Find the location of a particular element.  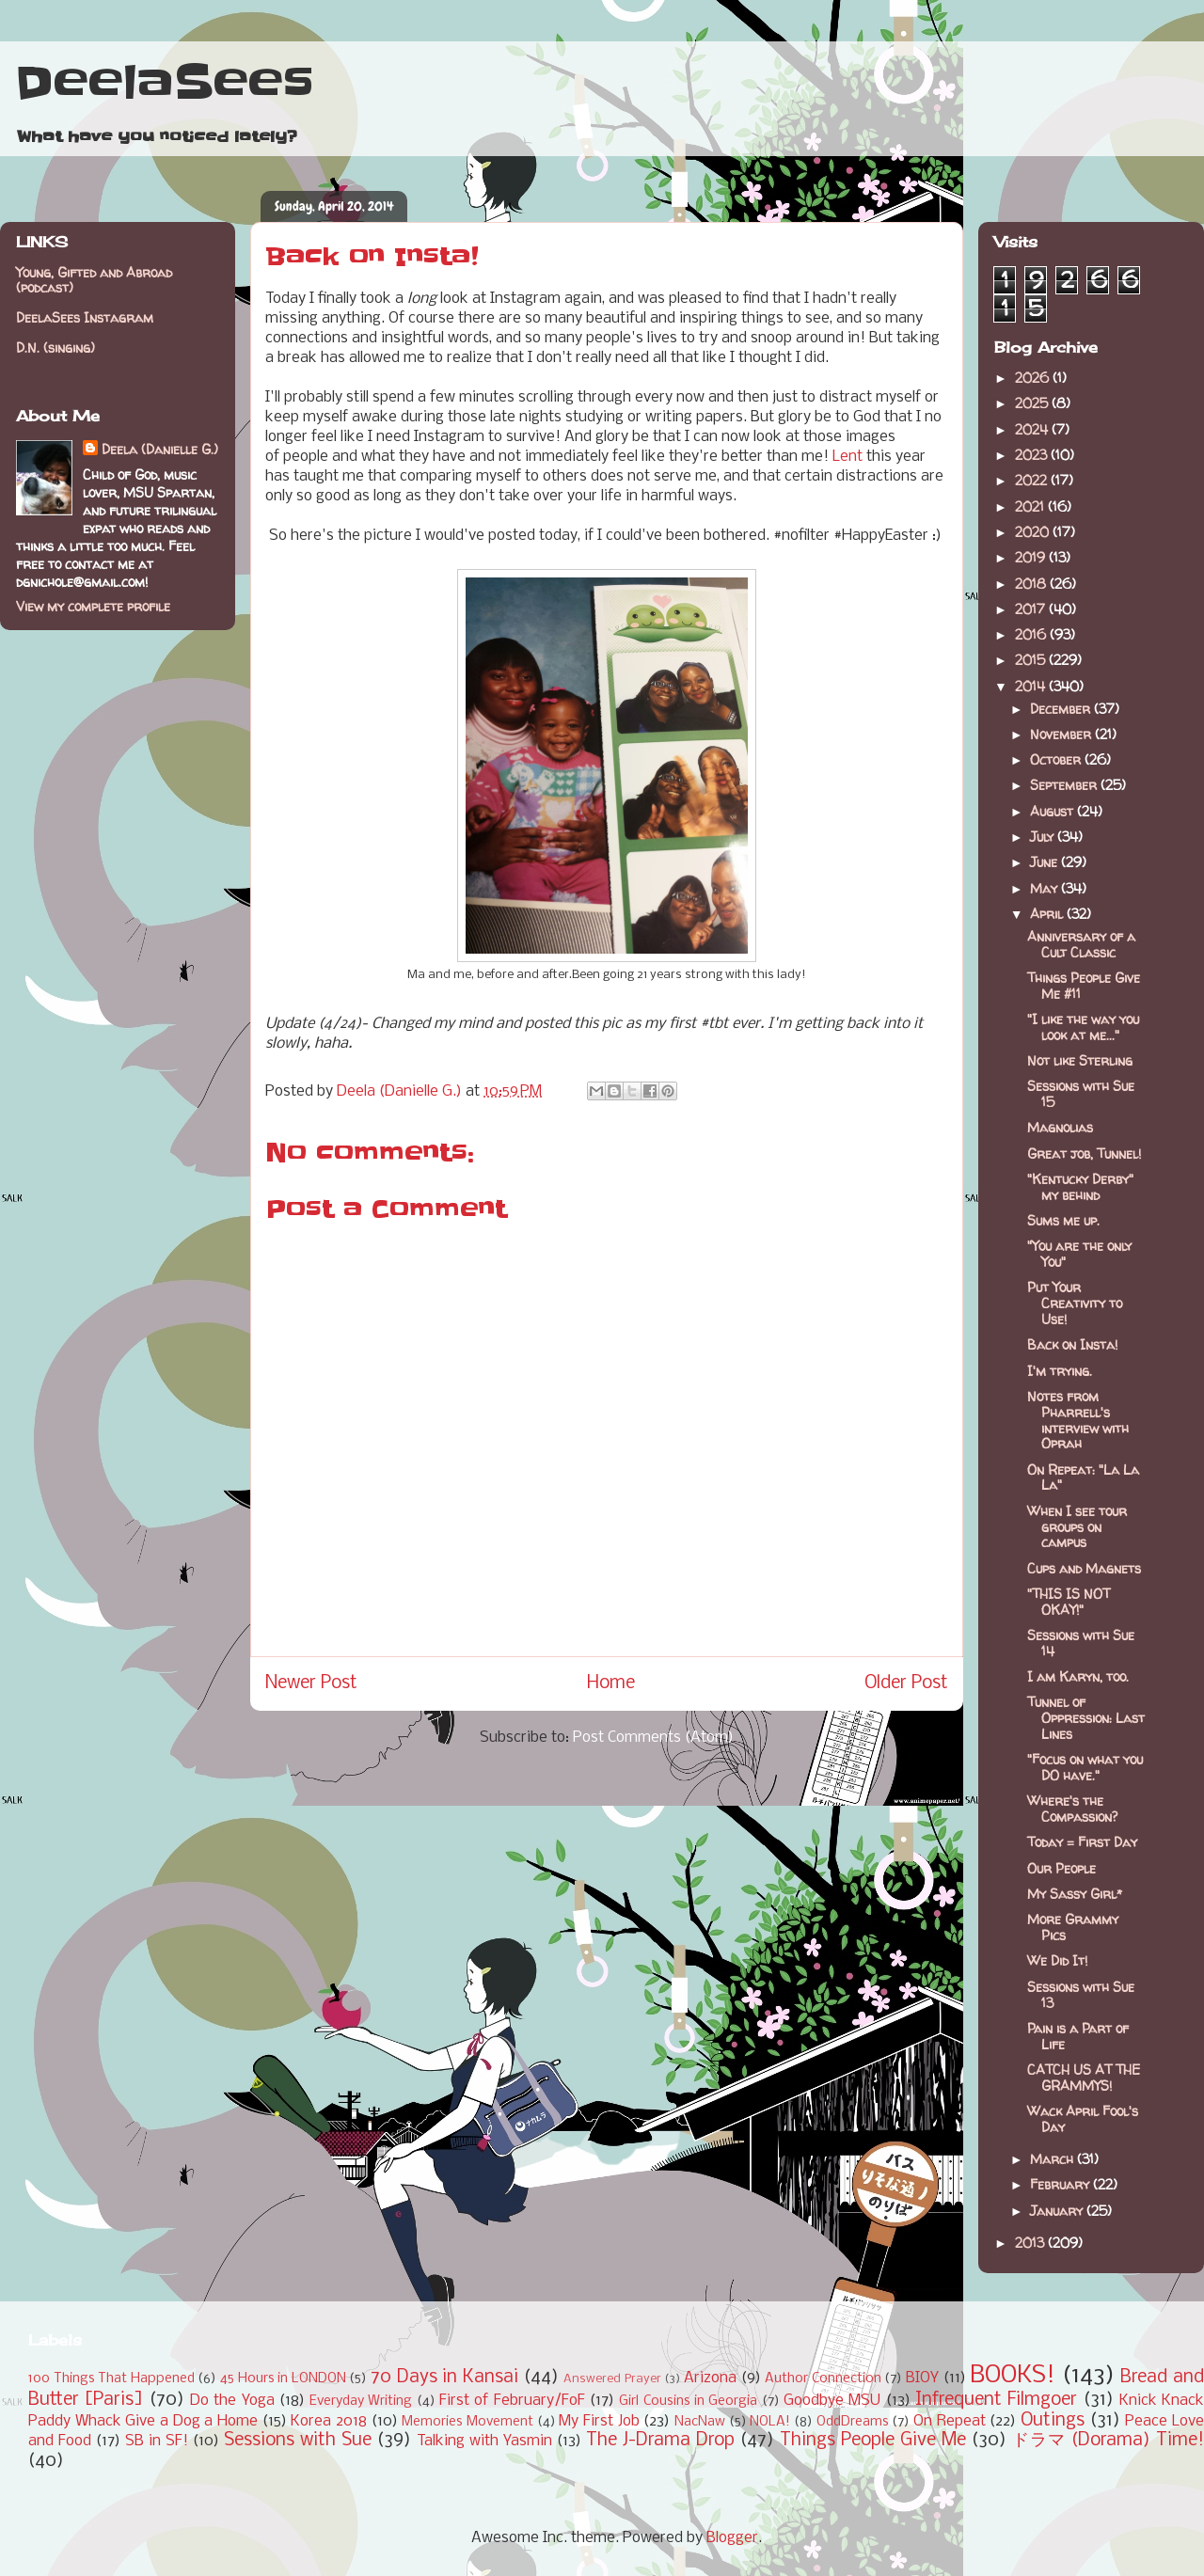

Goodbye MSU is located at coordinates (832, 2401).